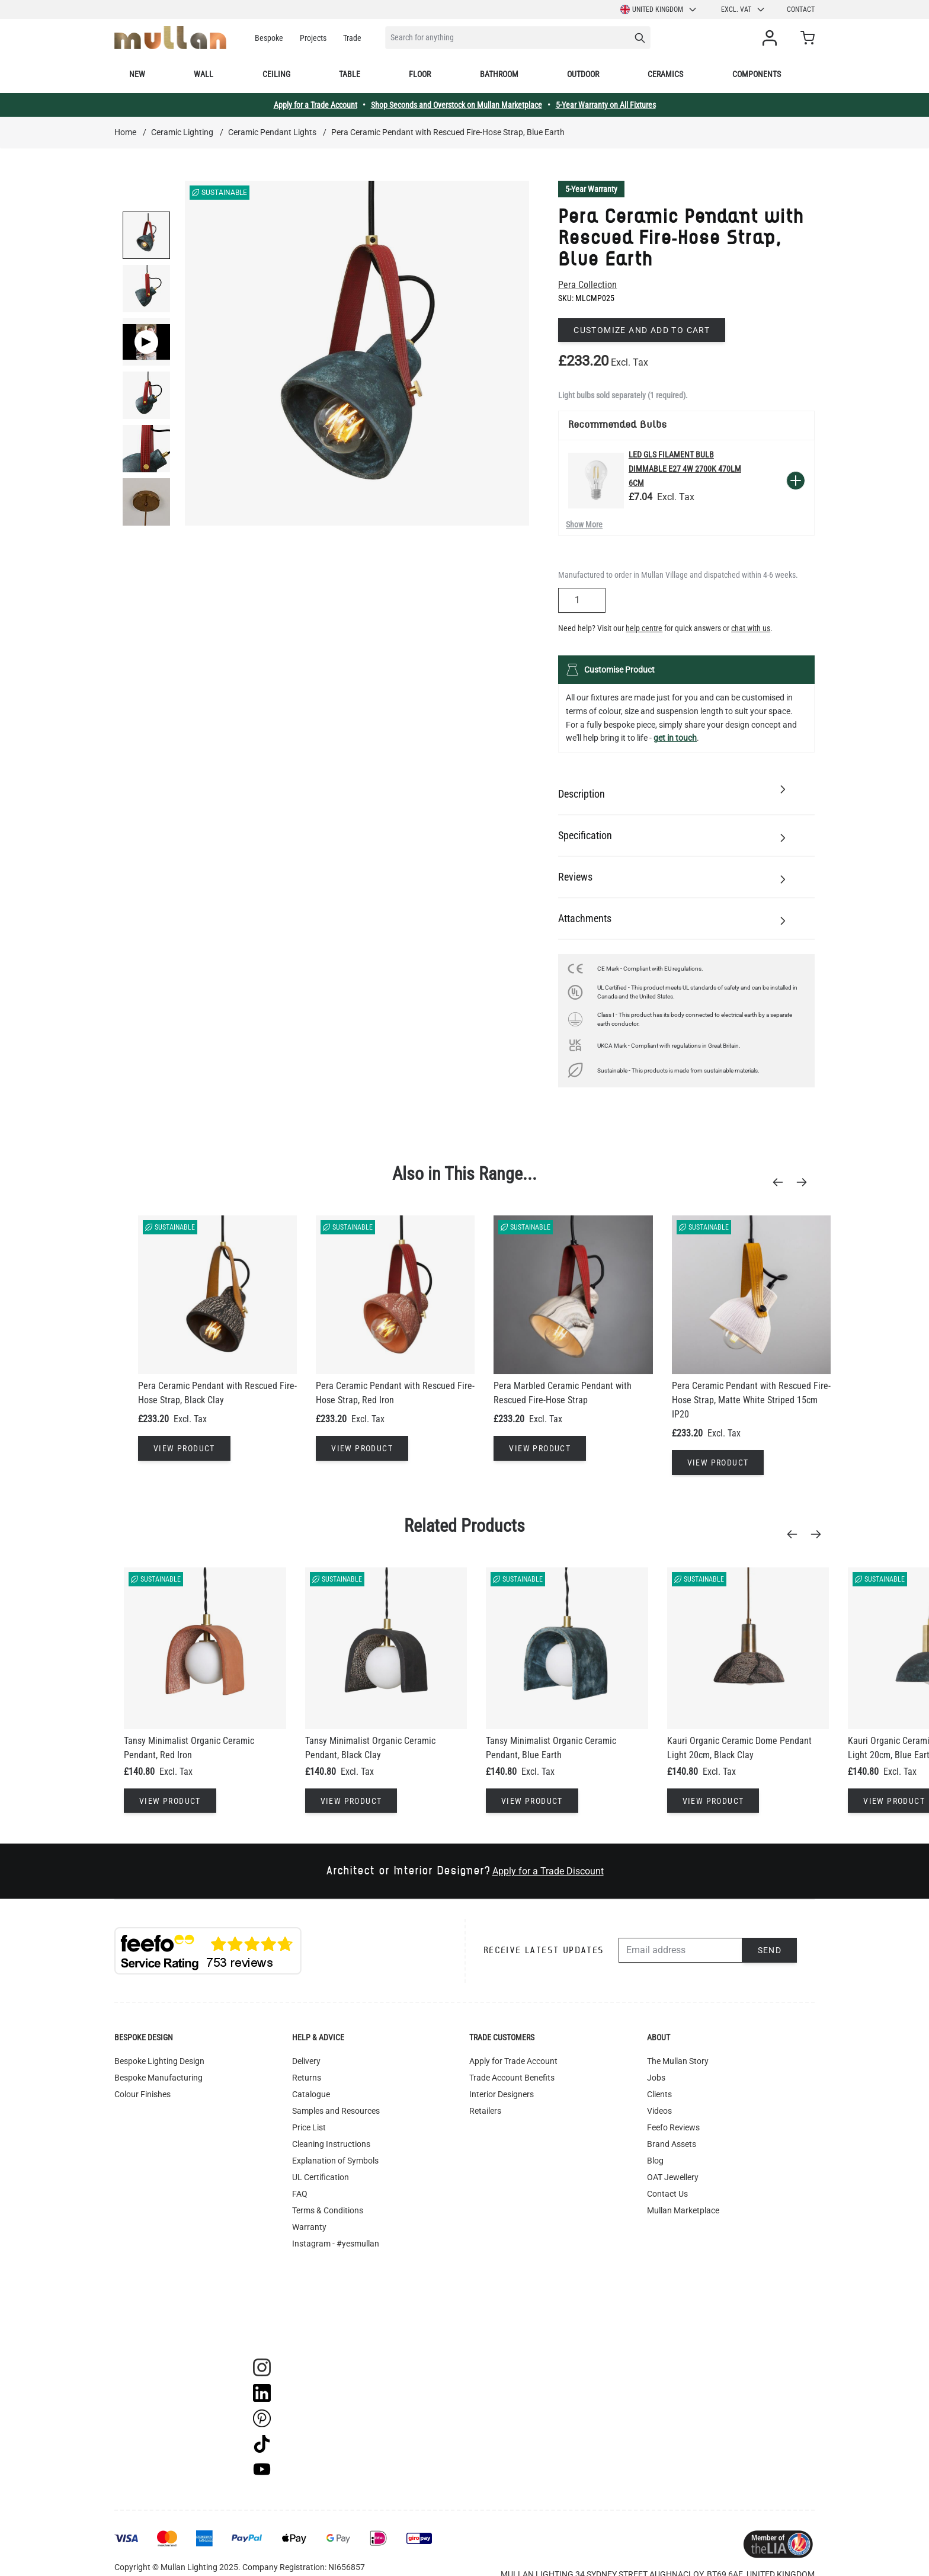 The height and width of the screenshot is (2576, 929). Describe the element at coordinates (801, 9) in the screenshot. I see `Contact` at that location.